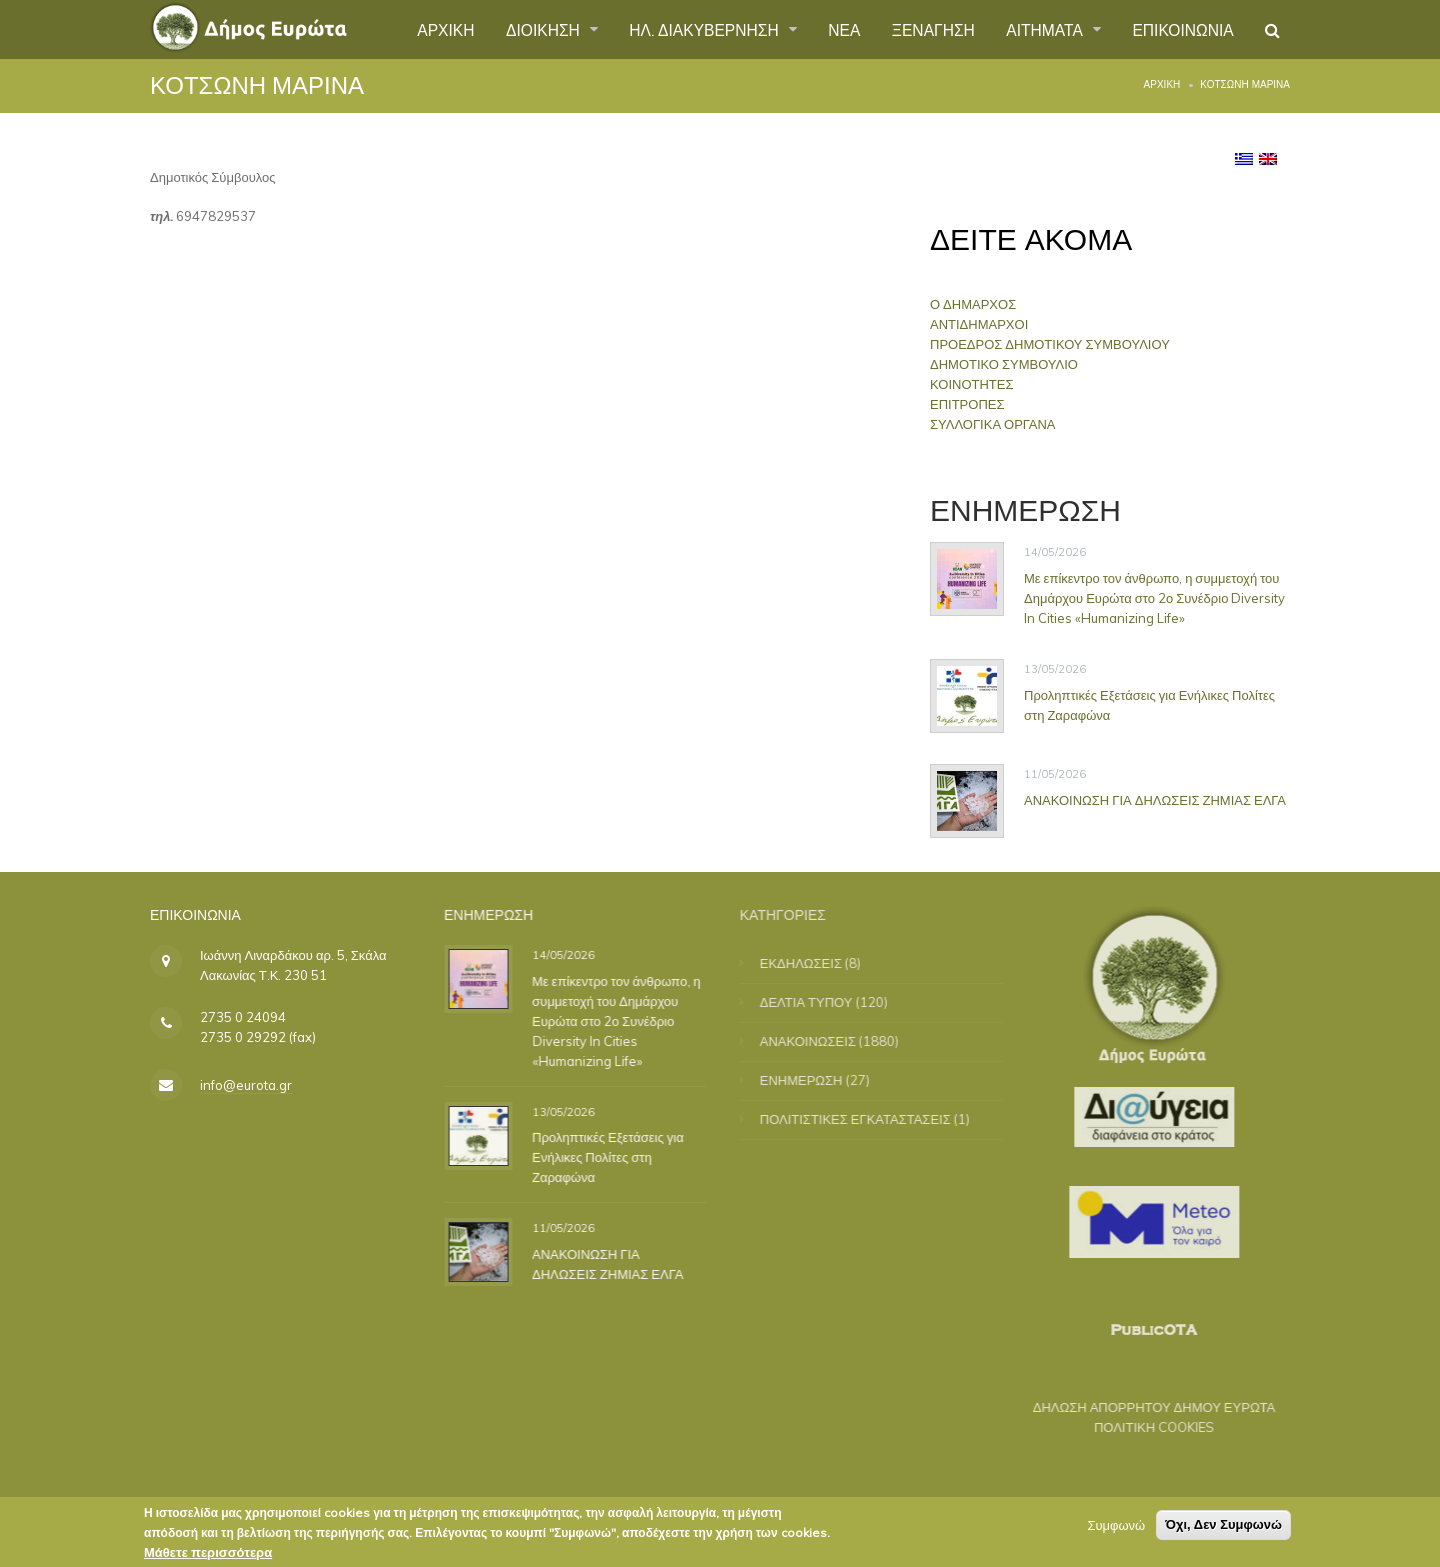  I want to click on Μάθετε περισσότερα, so click(208, 1555).